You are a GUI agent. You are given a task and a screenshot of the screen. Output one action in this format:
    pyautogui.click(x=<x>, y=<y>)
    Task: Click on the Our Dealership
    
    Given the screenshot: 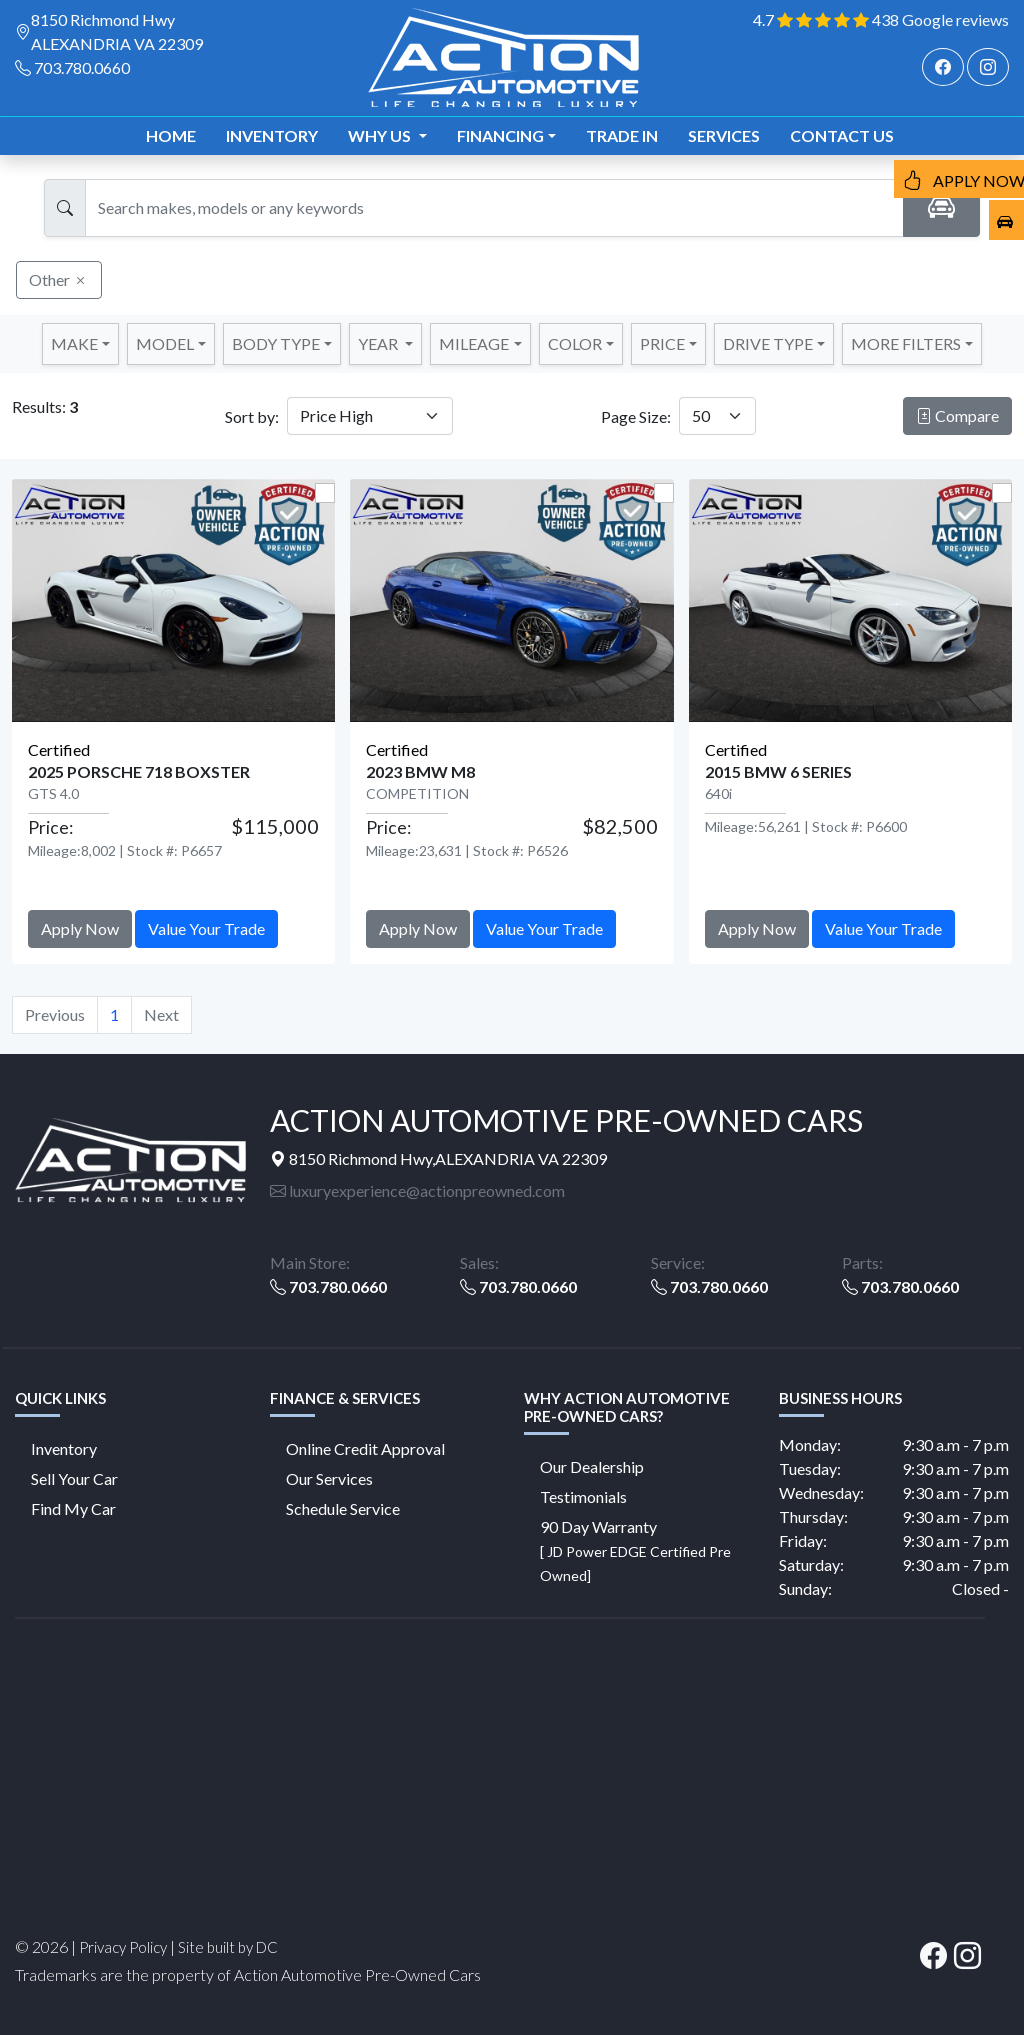 What is the action you would take?
    pyautogui.click(x=592, y=1466)
    